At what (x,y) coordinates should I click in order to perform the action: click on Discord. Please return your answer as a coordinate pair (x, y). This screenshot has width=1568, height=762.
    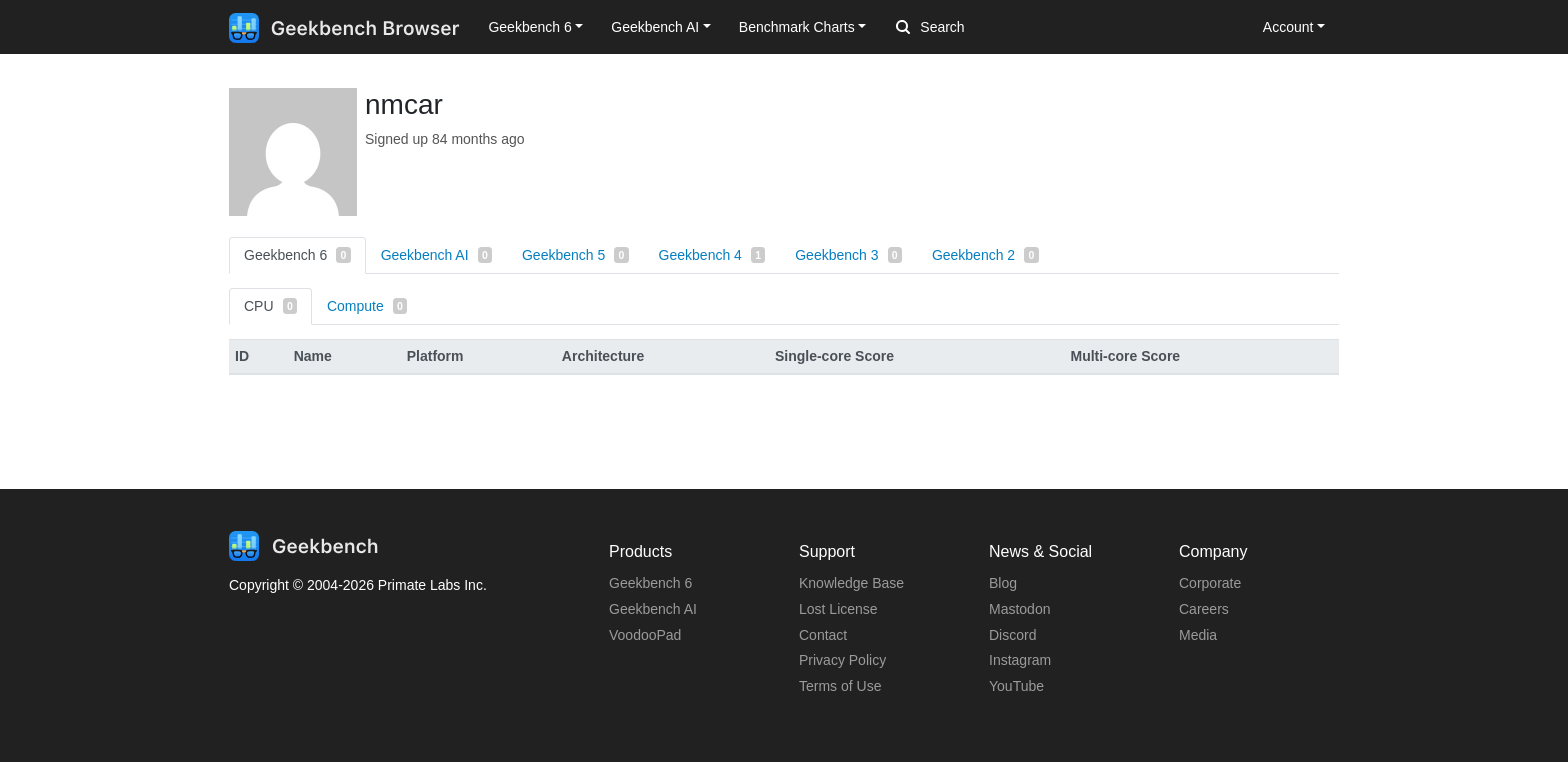
    Looking at the image, I should click on (1012, 635).